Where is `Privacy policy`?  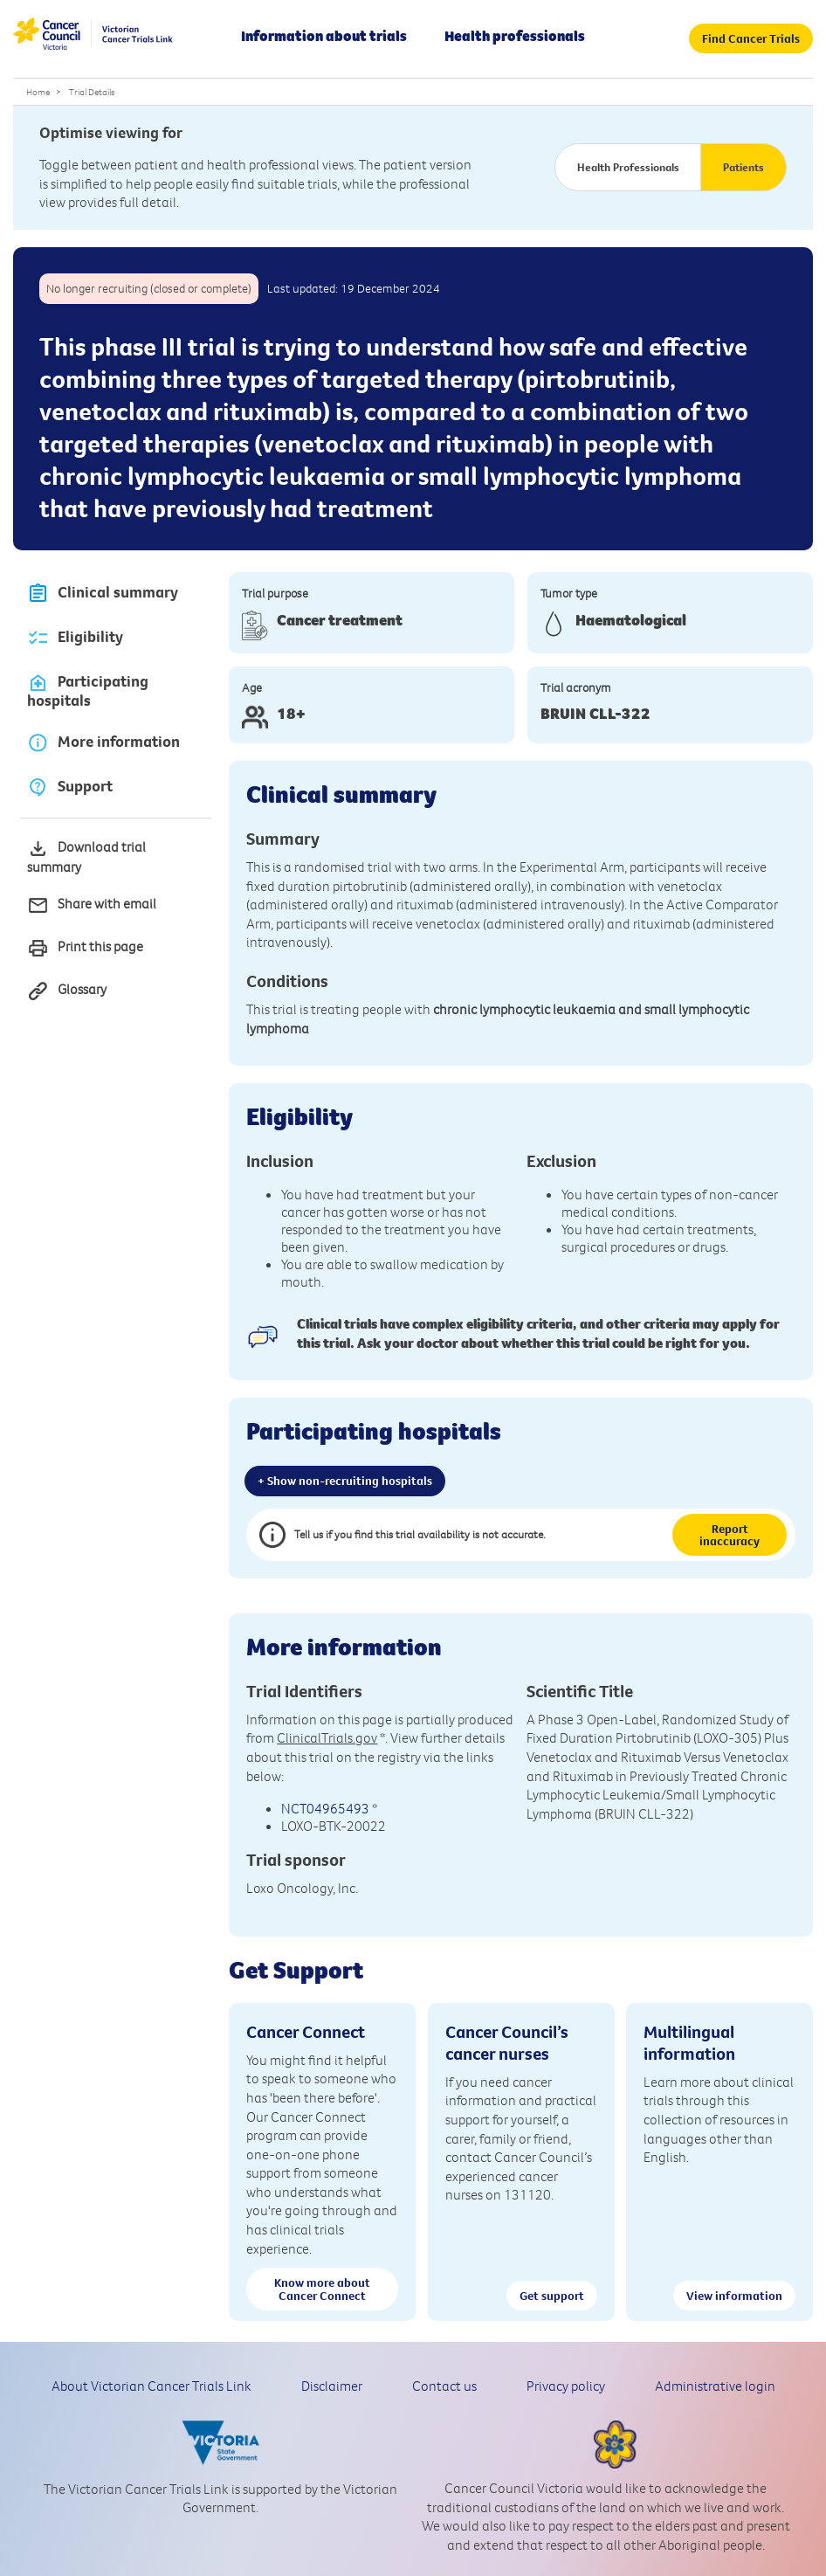
Privacy policy is located at coordinates (566, 2385).